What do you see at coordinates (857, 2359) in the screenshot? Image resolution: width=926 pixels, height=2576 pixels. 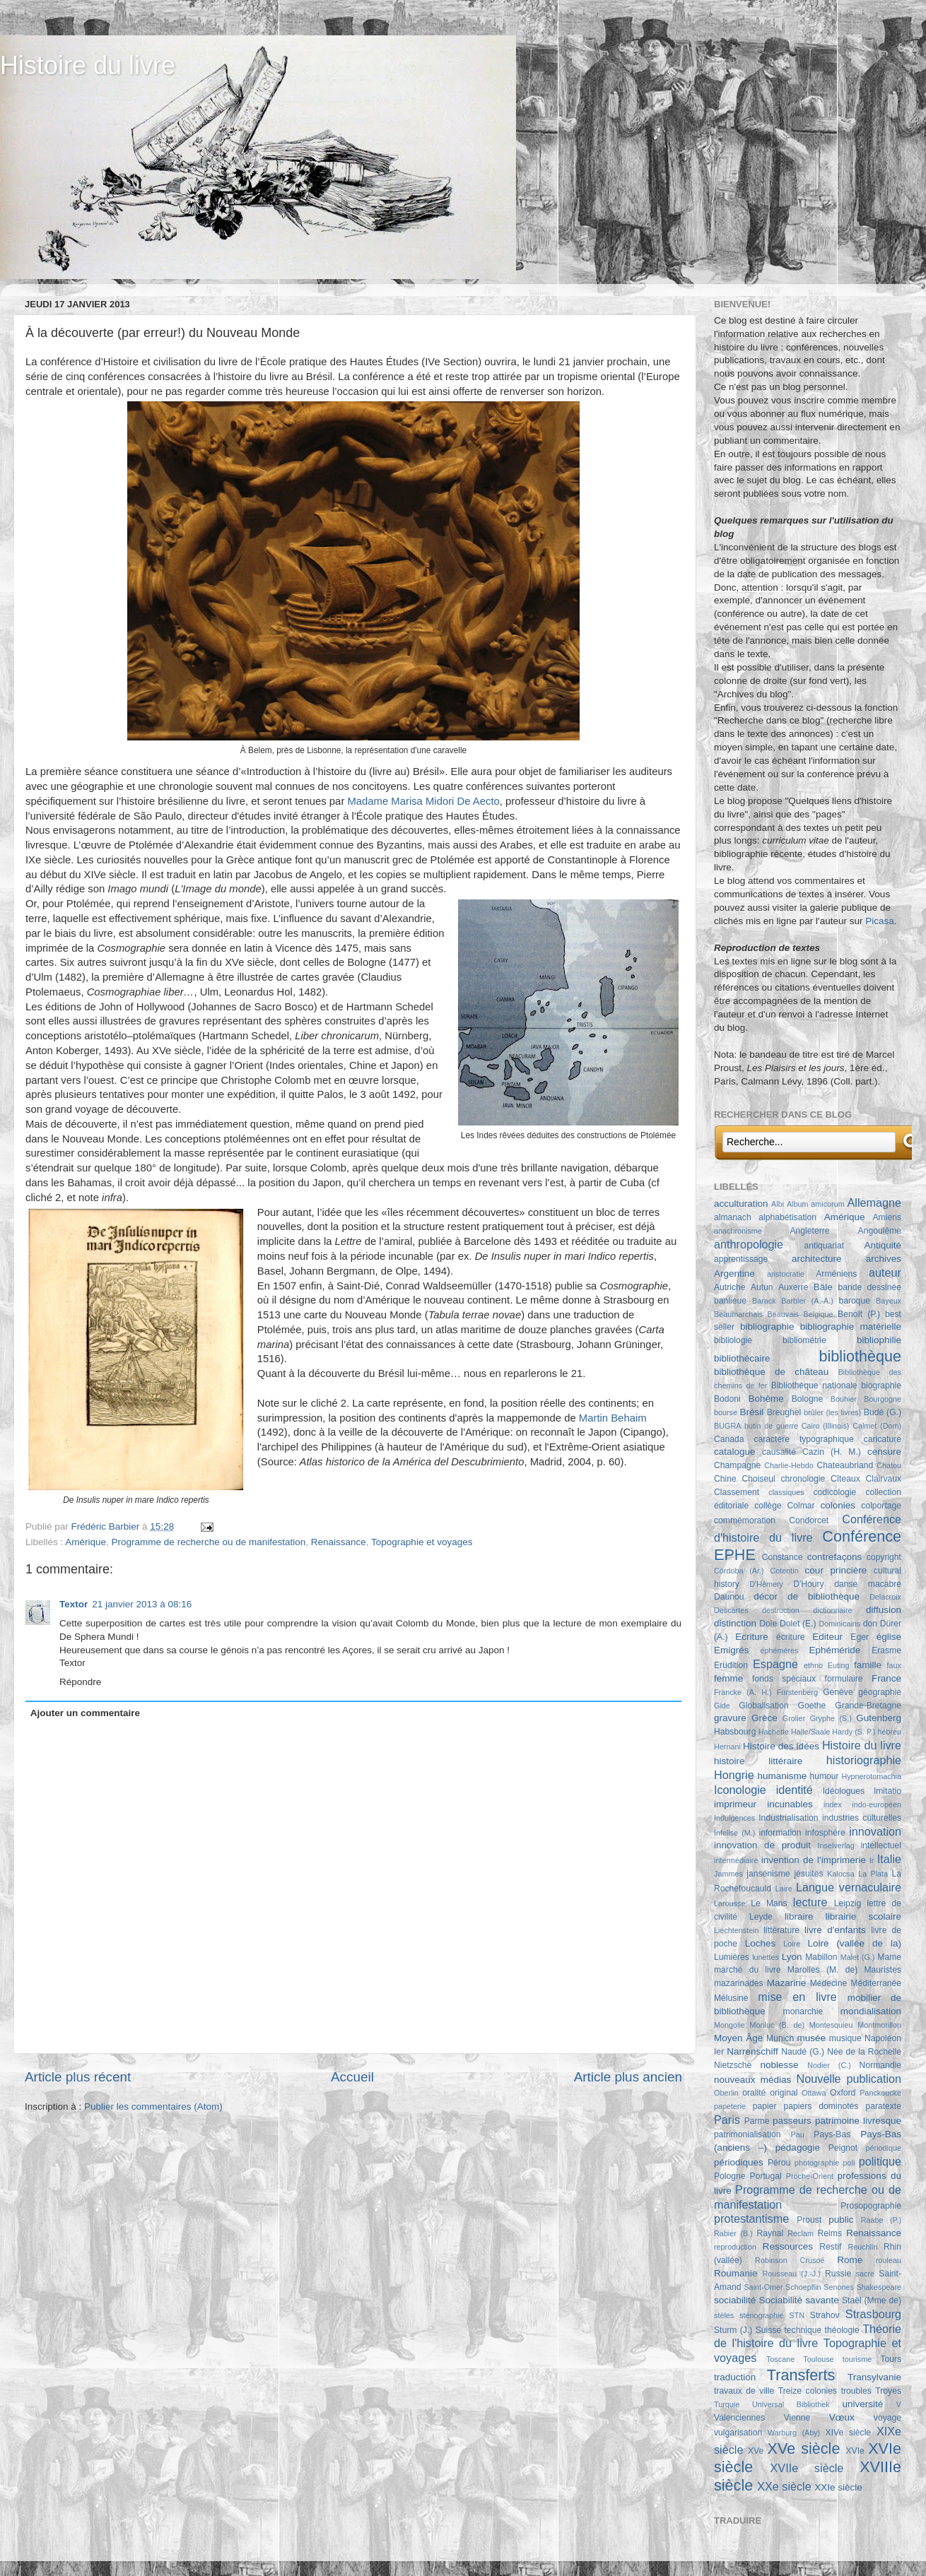 I see `tourisme` at bounding box center [857, 2359].